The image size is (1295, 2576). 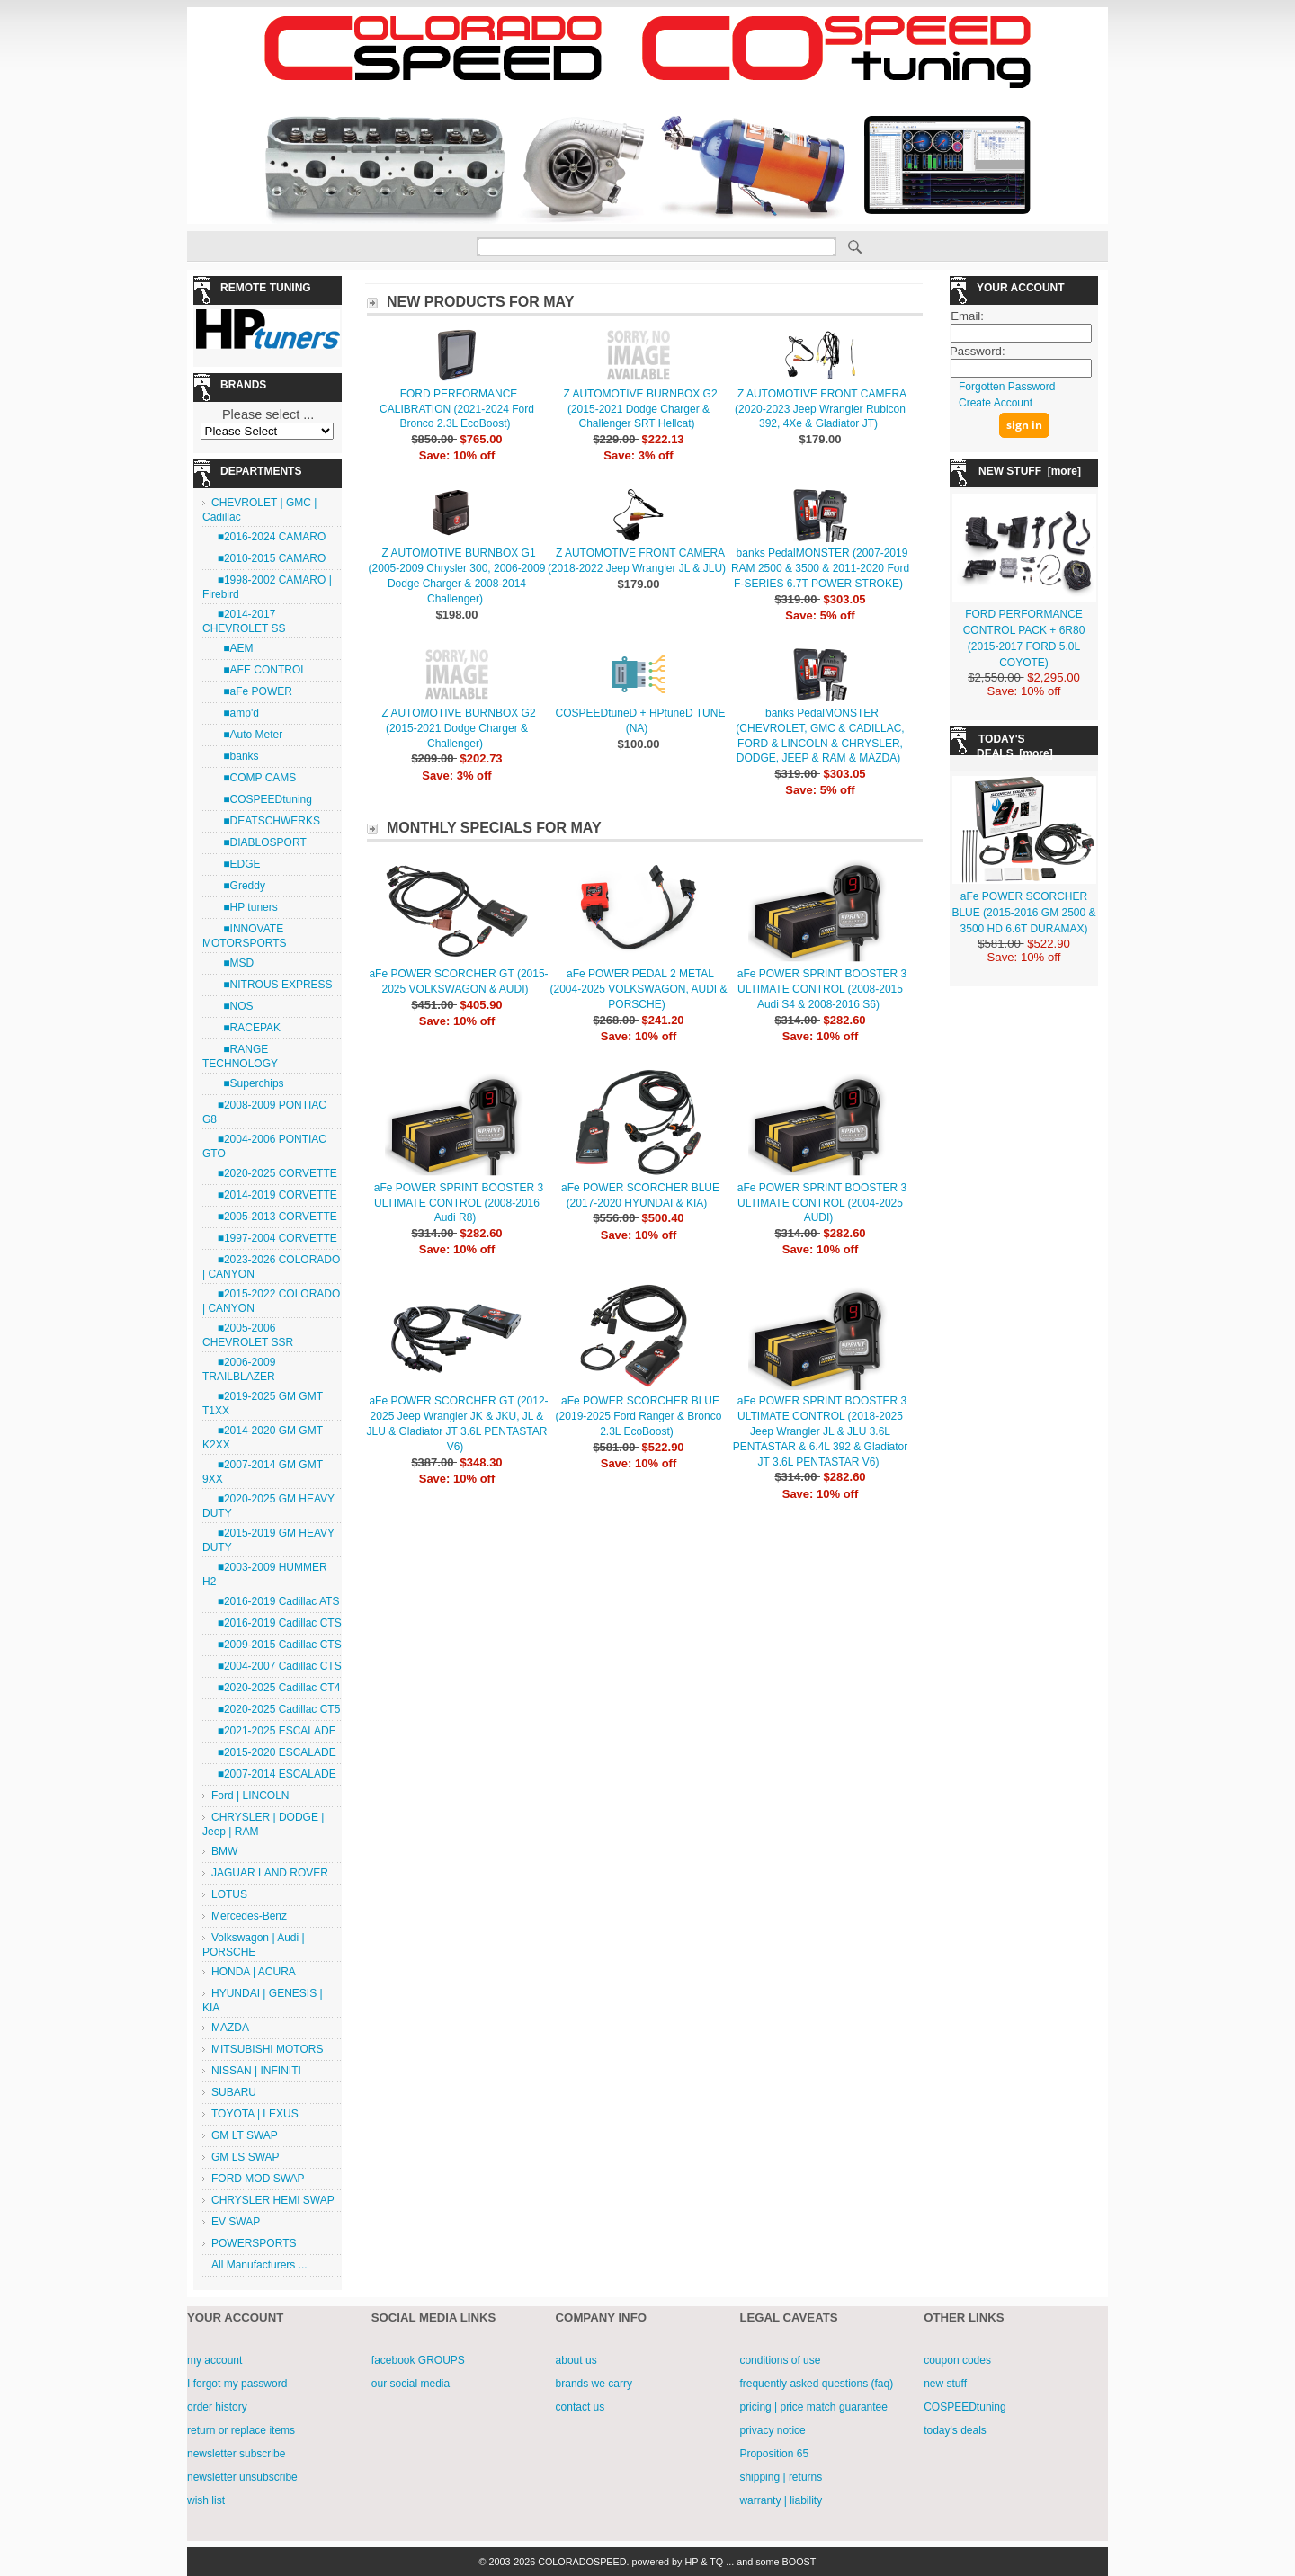 I want to click on TOYOTA | LEXUS, so click(x=255, y=2114).